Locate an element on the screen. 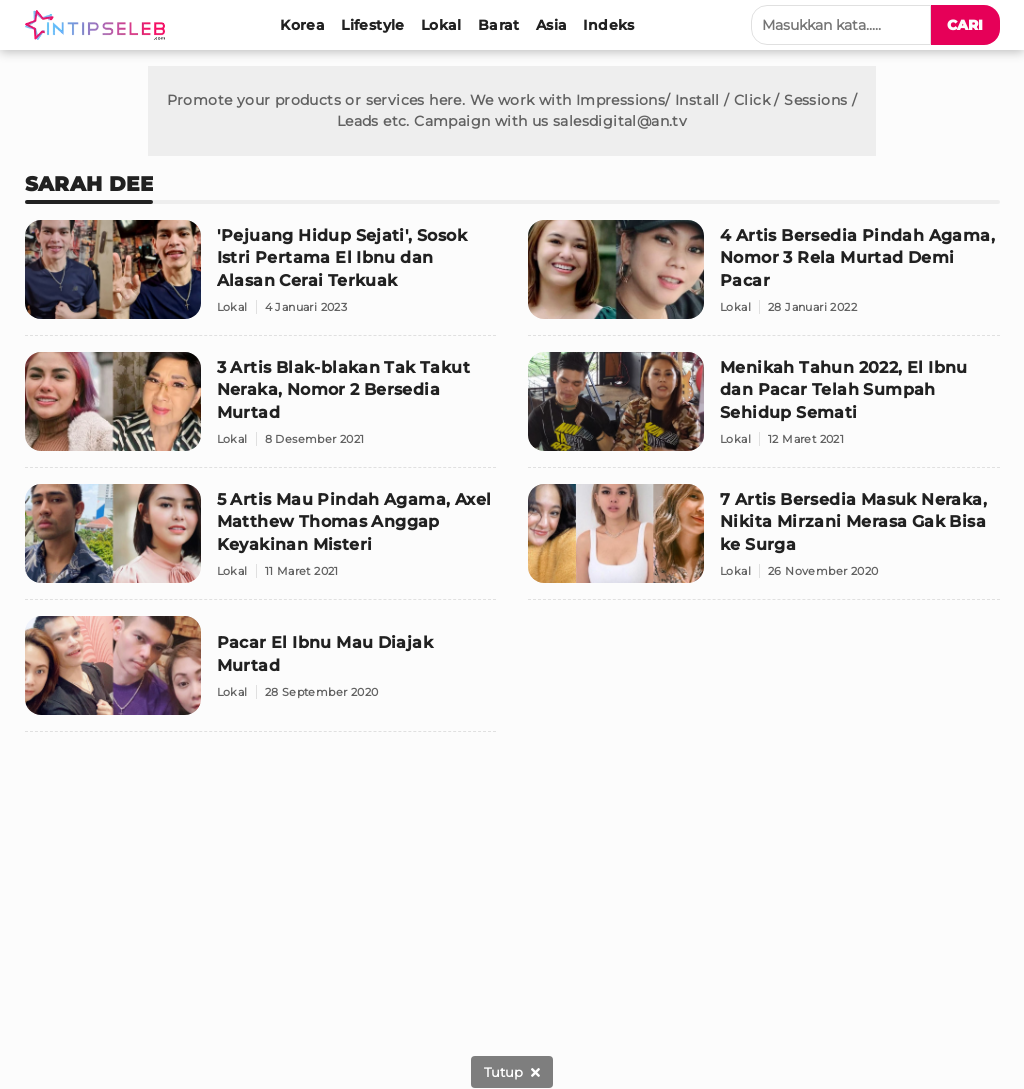 The image size is (1024, 1089). [sticky bottom close] is located at coordinates (512, 1072).